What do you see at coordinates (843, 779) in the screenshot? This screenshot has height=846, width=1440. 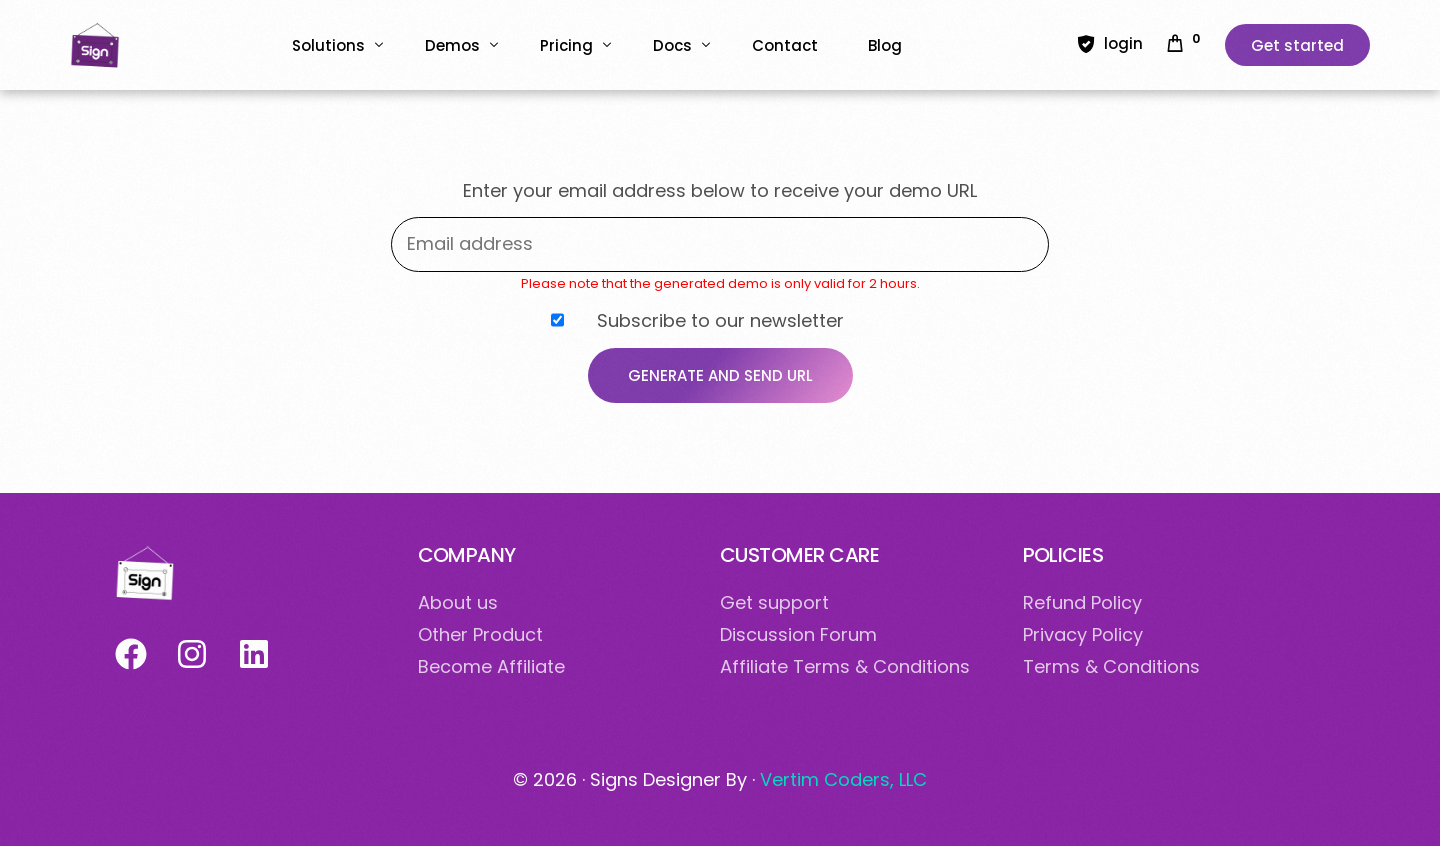 I see `Vertim Coders, LLC` at bounding box center [843, 779].